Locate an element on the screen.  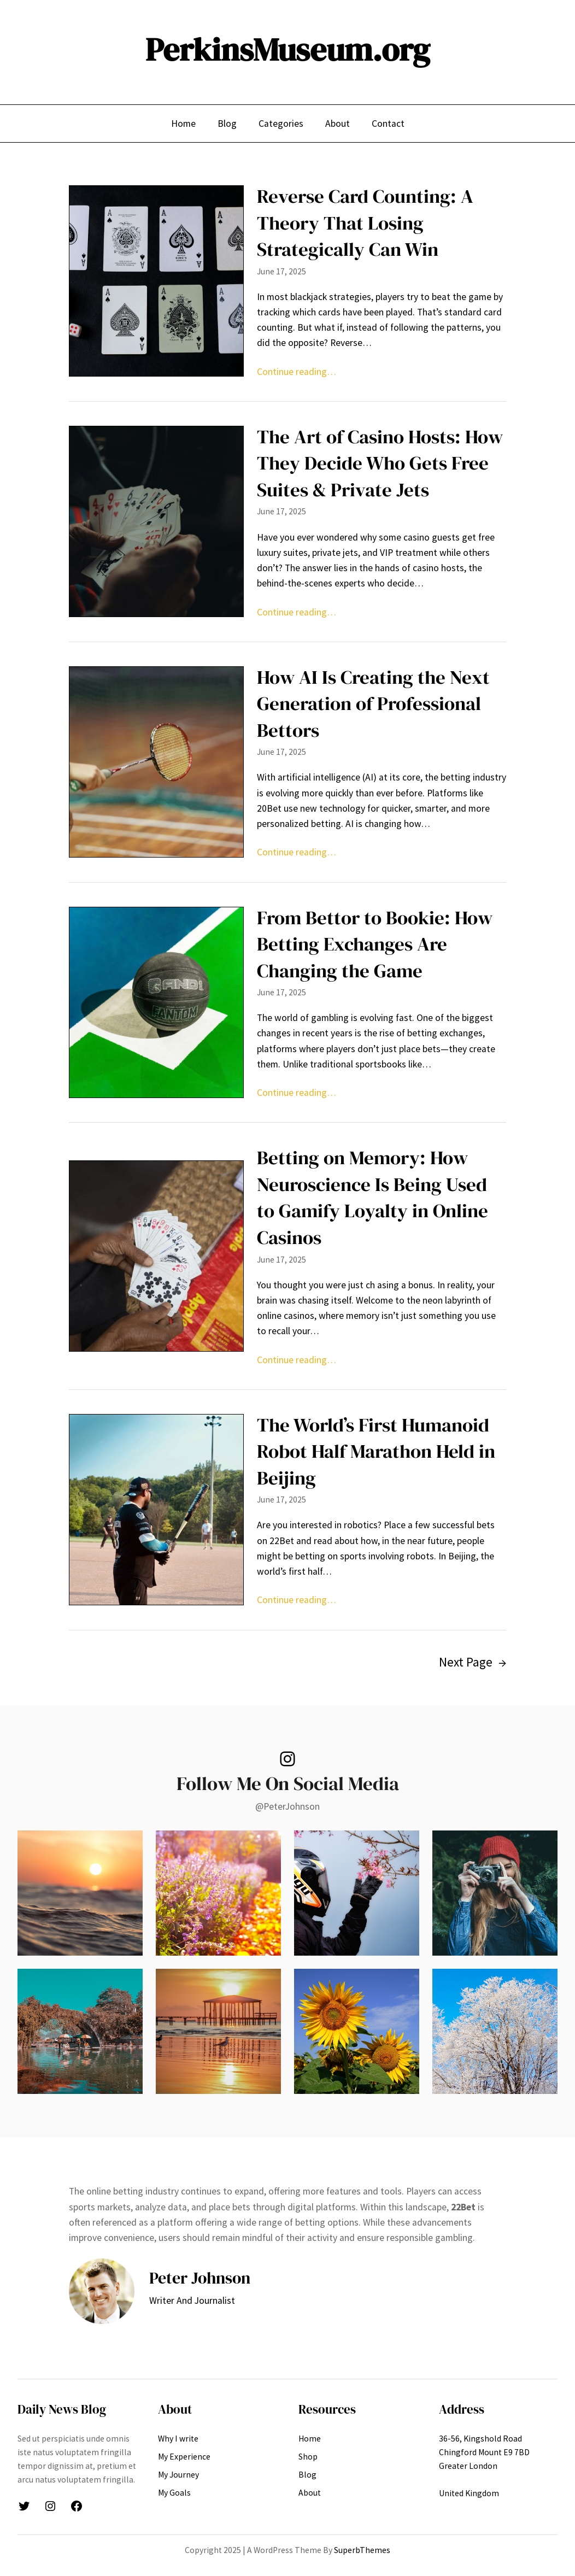
PerkinsMuseum.org is located at coordinates (287, 49).